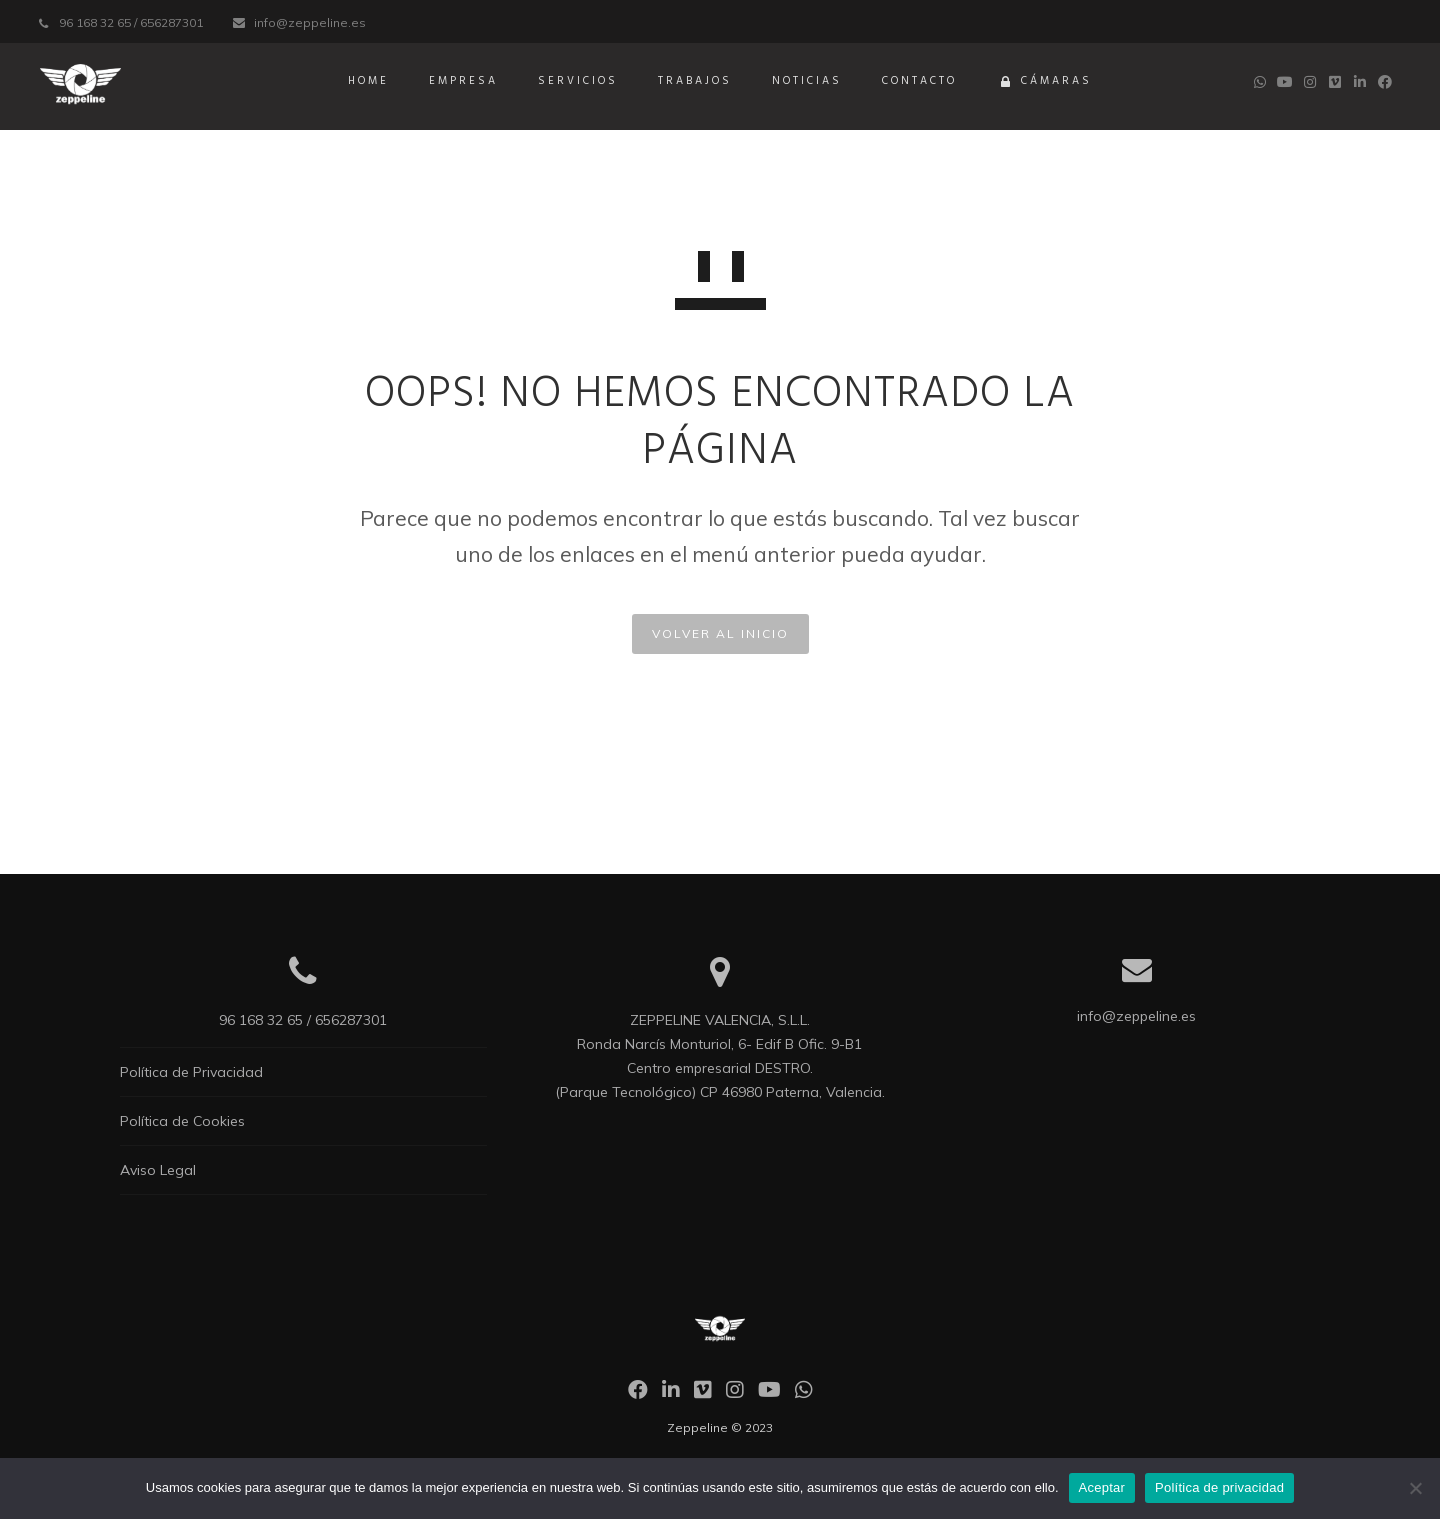  Describe the element at coordinates (1102, 1487) in the screenshot. I see `Aceptar` at that location.